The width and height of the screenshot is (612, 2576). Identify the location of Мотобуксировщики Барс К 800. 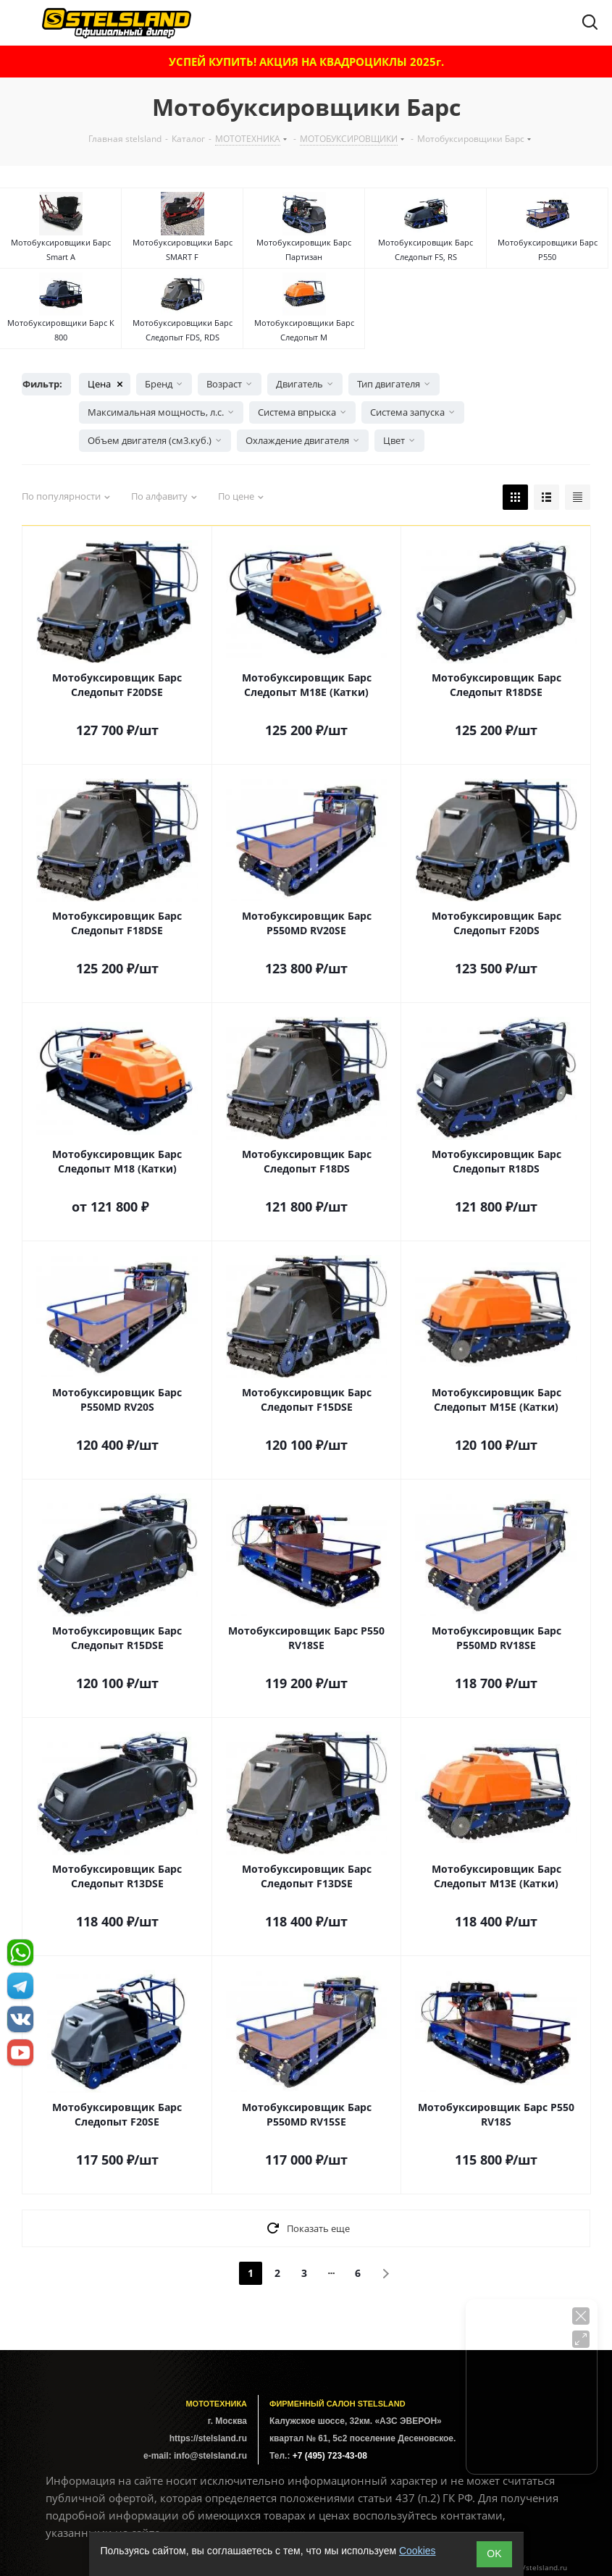
(60, 330).